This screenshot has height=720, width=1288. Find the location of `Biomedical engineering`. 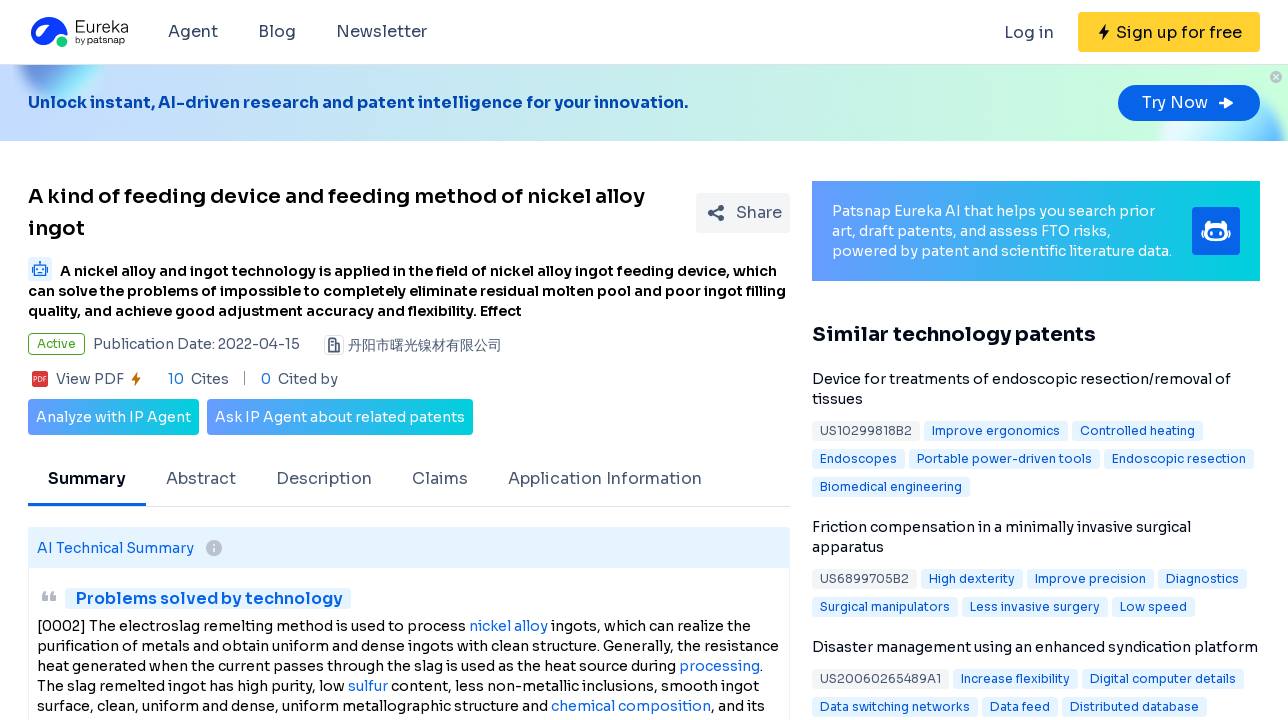

Biomedical engineering is located at coordinates (891, 486).